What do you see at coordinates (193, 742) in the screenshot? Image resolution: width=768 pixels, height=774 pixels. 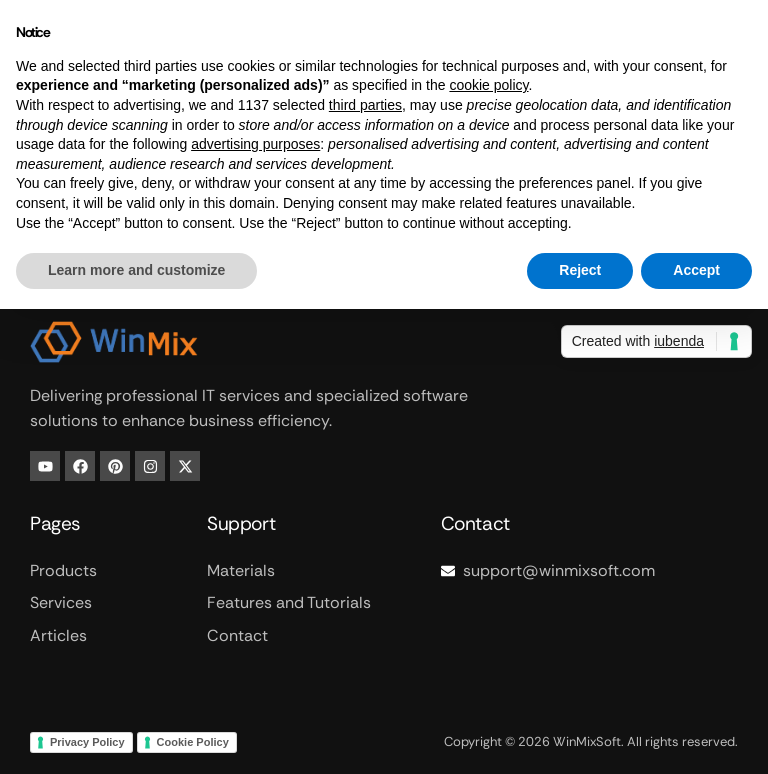 I see `Cookie Policy` at bounding box center [193, 742].